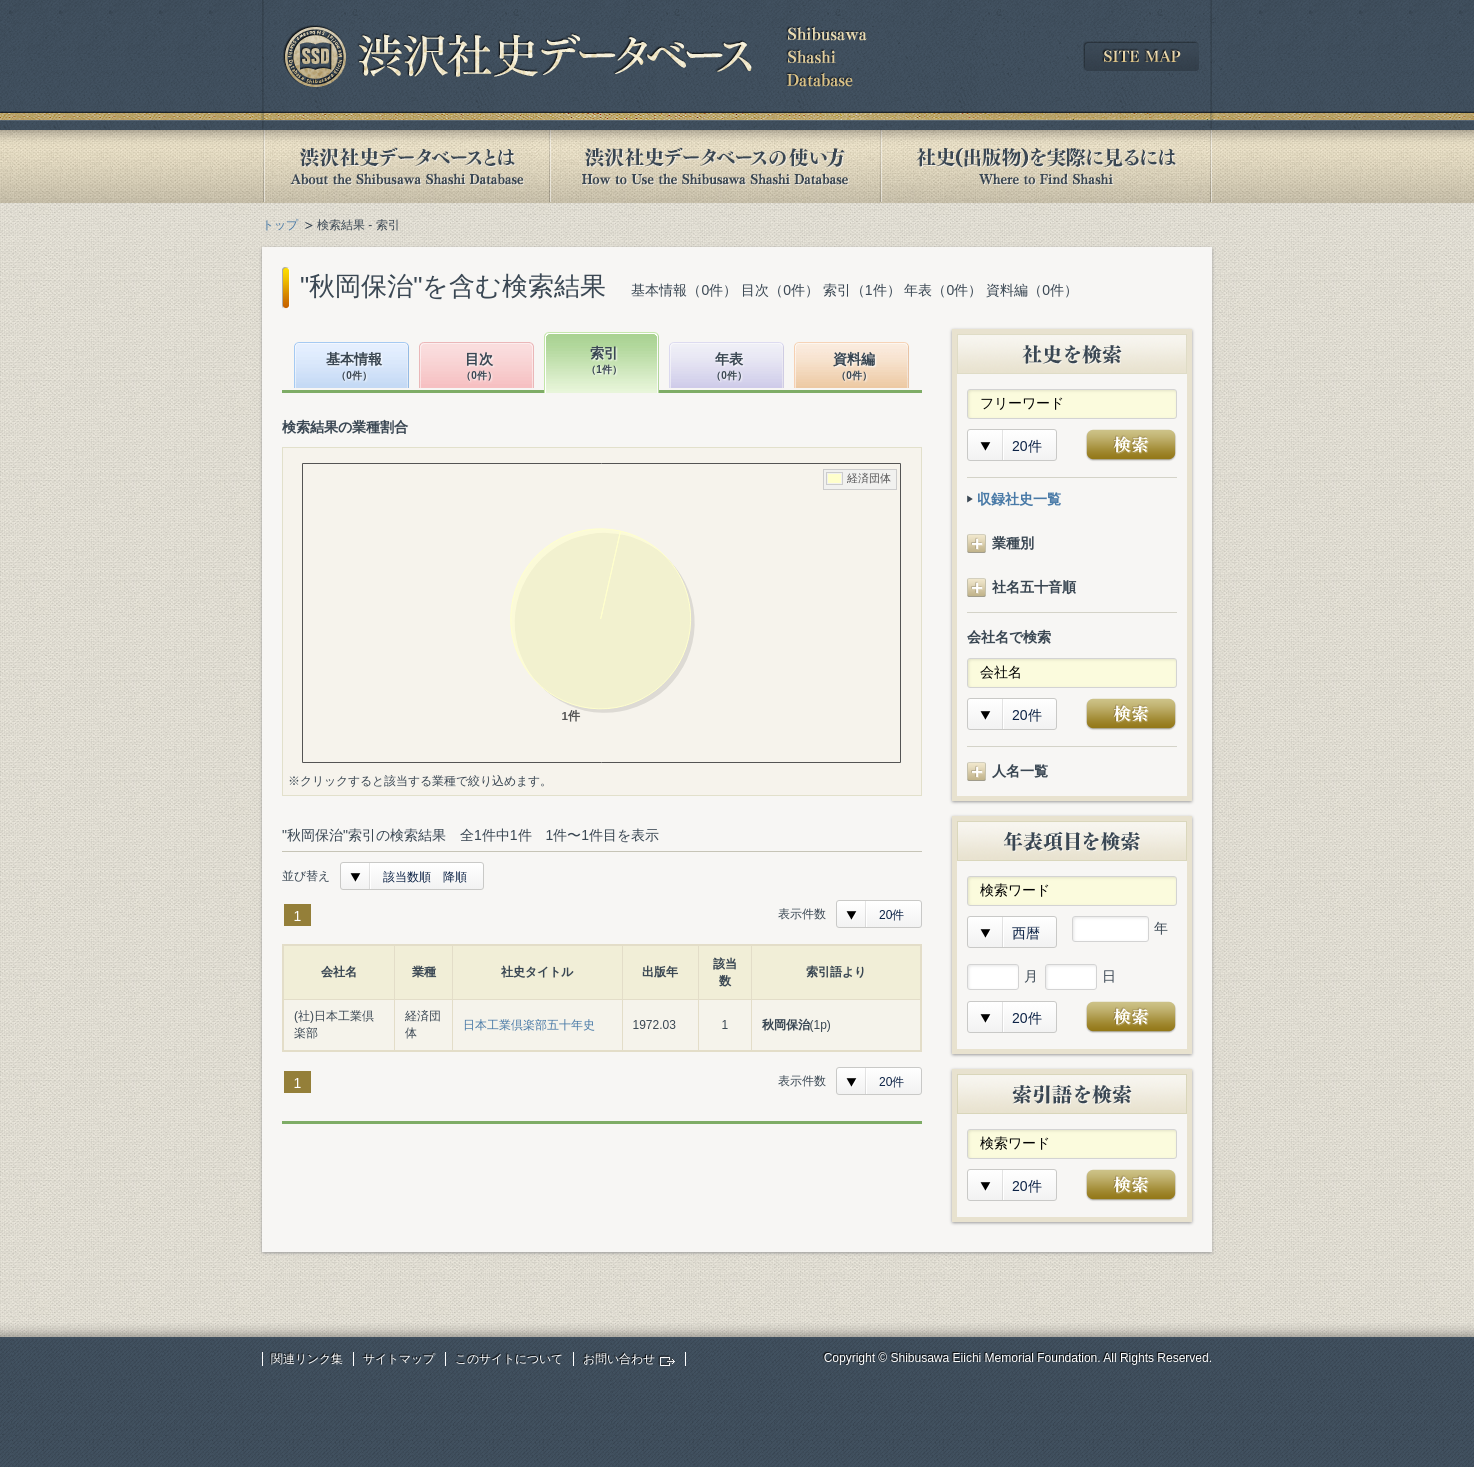  Describe the element at coordinates (479, 367) in the screenshot. I see `目次` at that location.